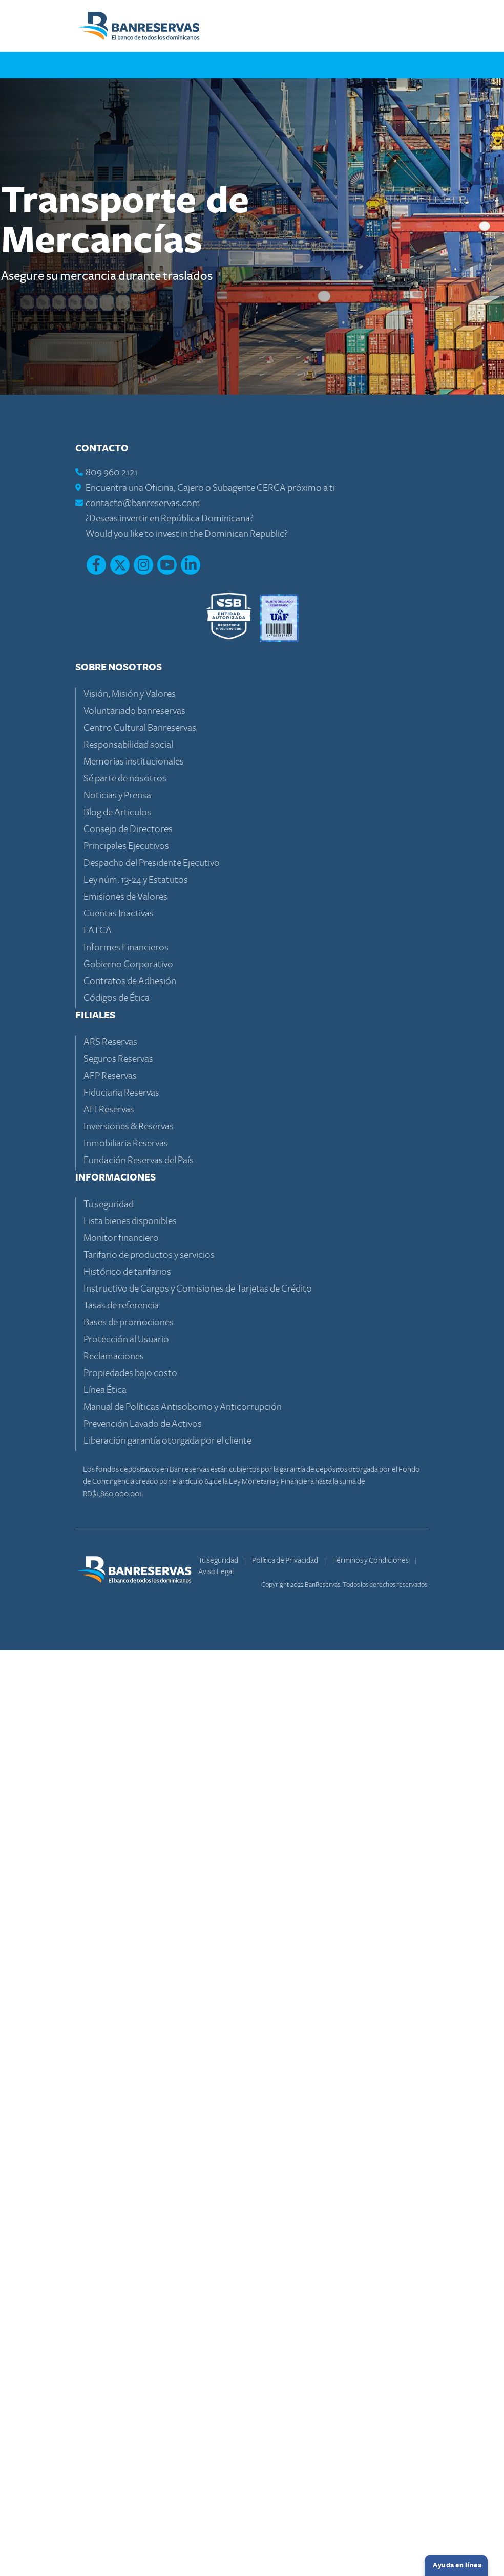 This screenshot has width=504, height=2576. Describe the element at coordinates (124, 1704) in the screenshot. I see `Sé parte de nosotros` at that location.